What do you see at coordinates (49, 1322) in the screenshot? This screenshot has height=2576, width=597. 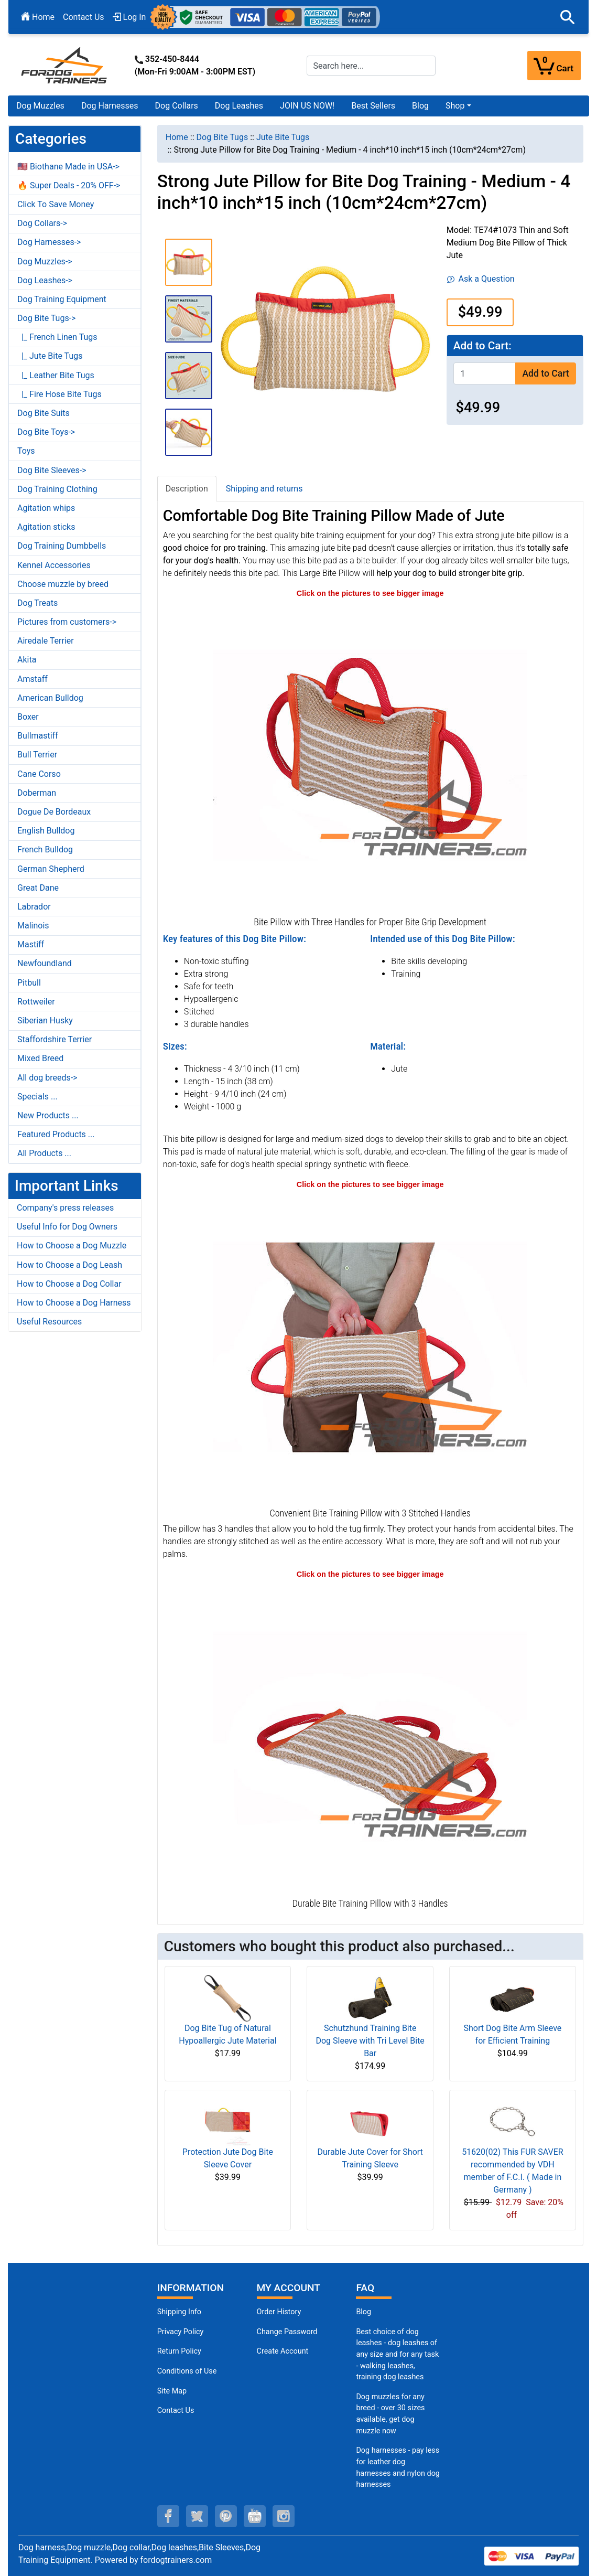 I see `Useful Resources` at bounding box center [49, 1322].